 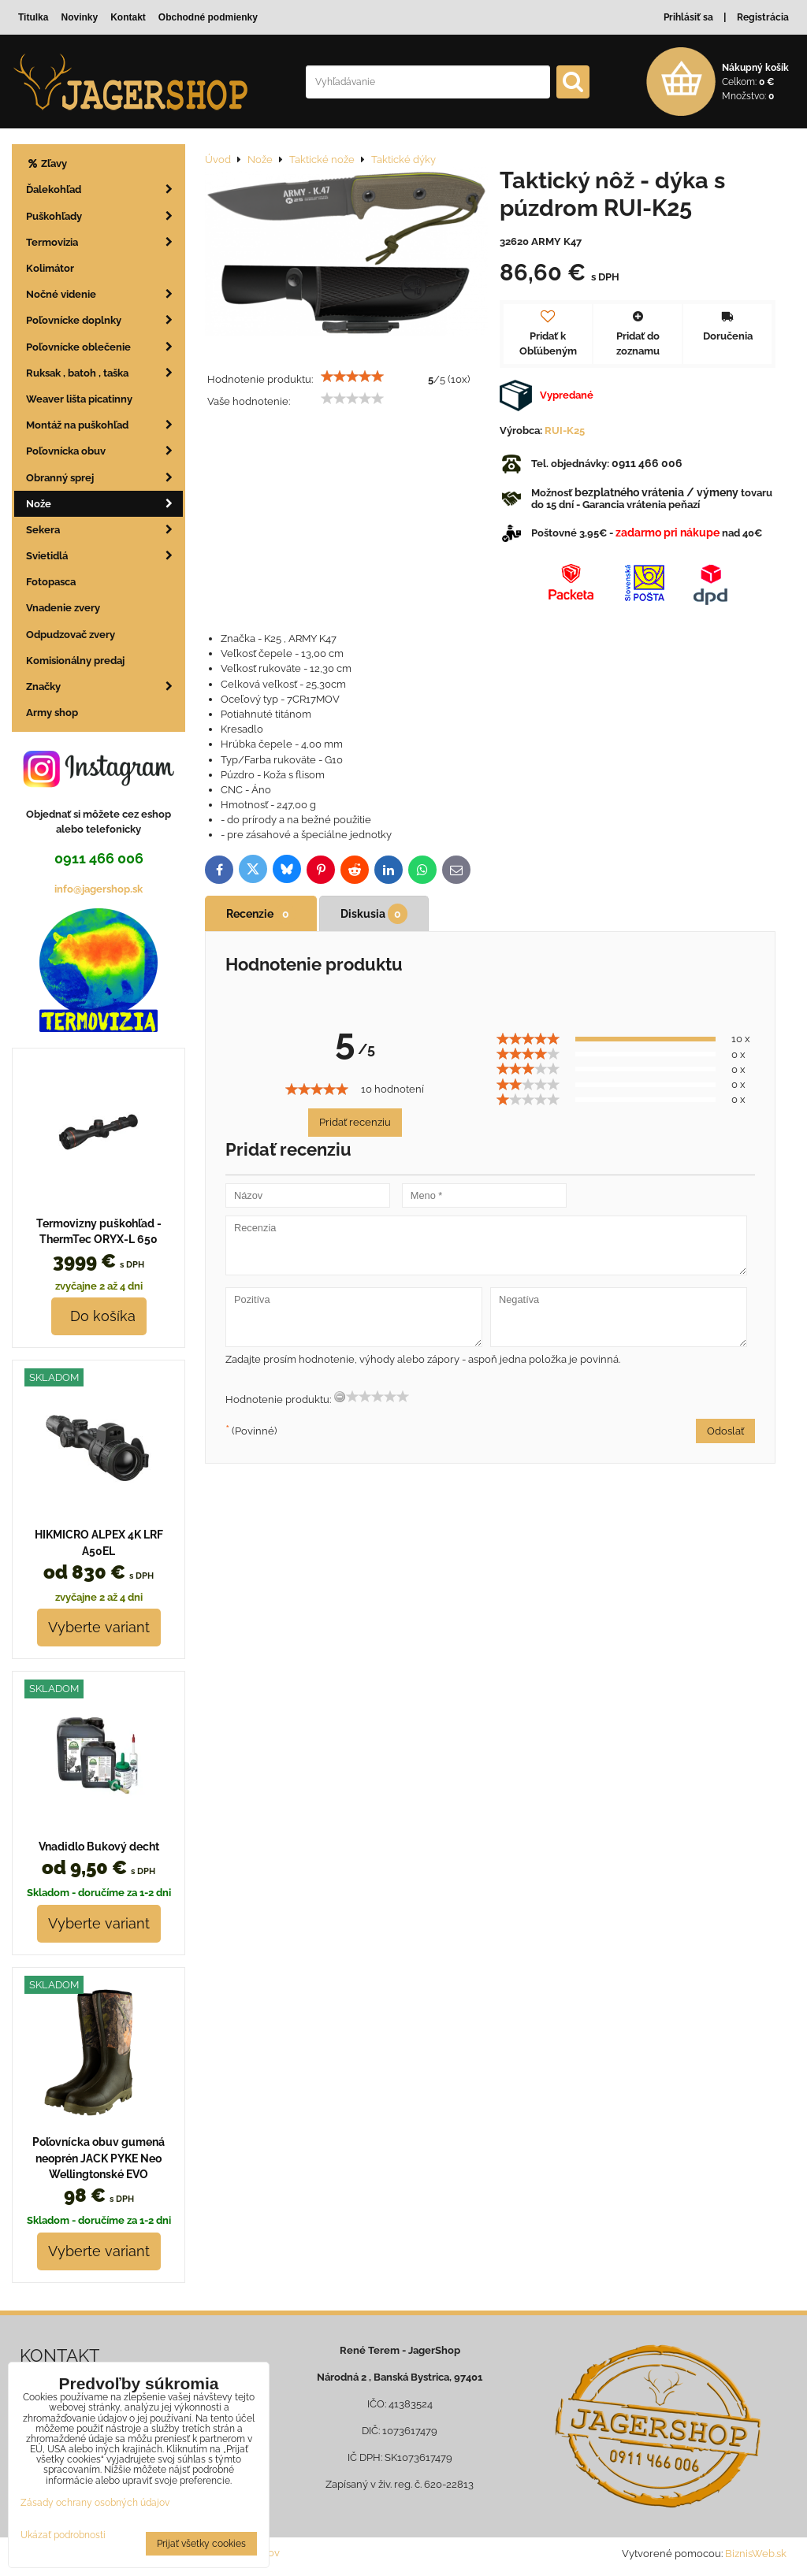 I want to click on Odpudzovač zvery, so click(x=70, y=634).